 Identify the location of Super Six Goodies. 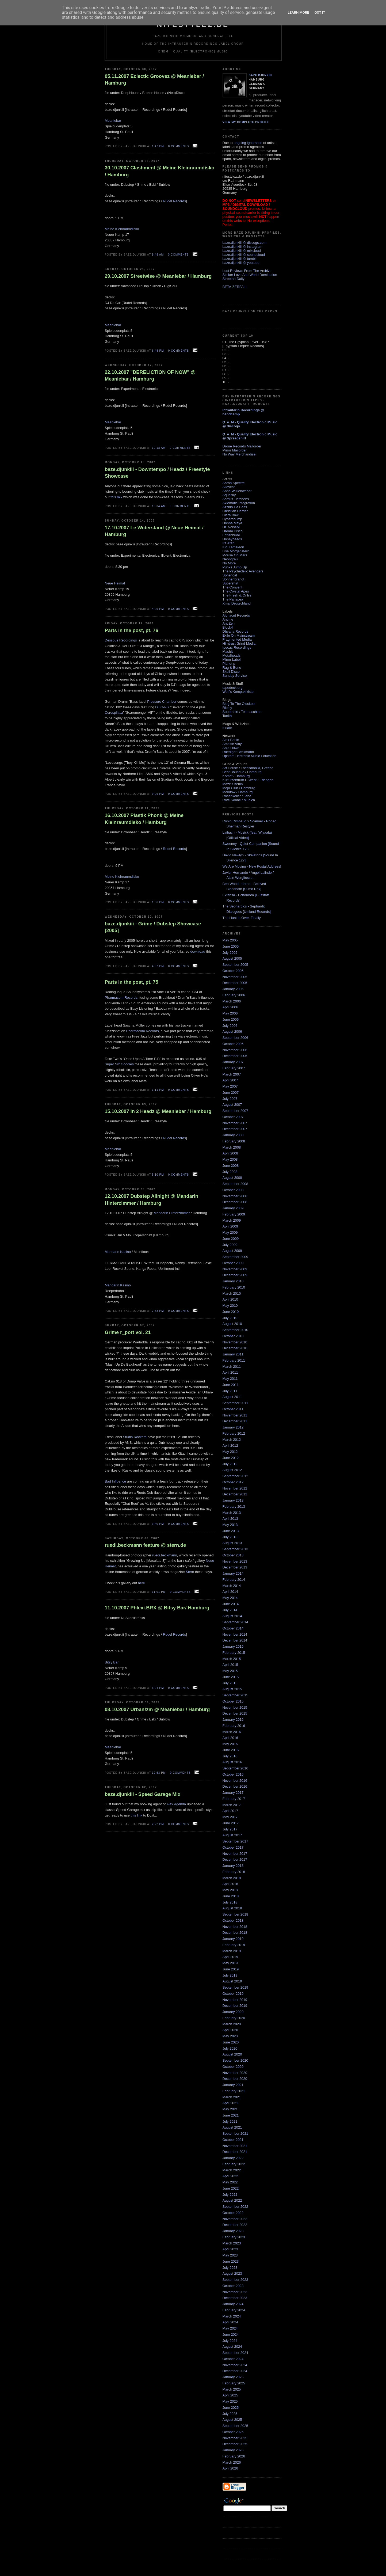
(119, 1064).